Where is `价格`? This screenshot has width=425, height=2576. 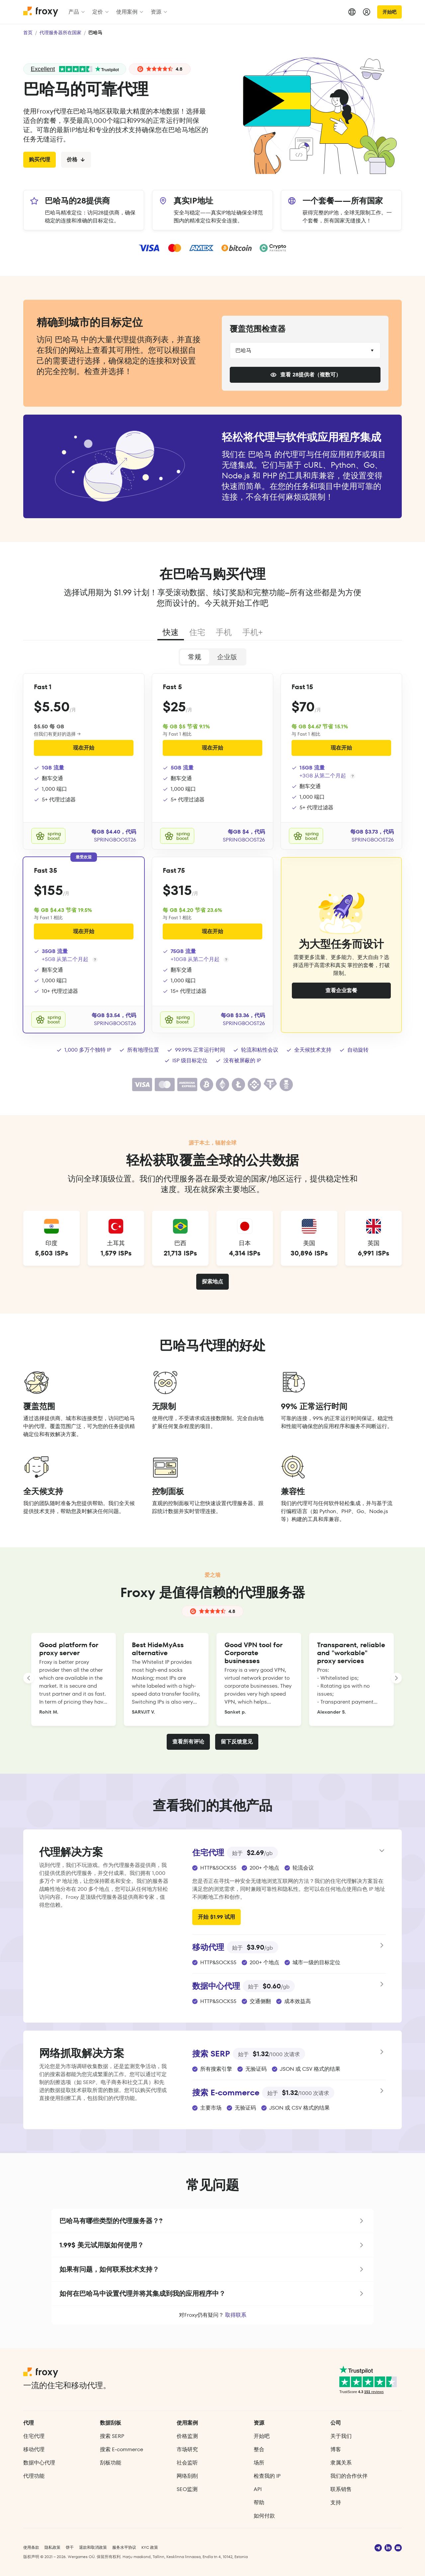
价格 is located at coordinates (76, 159).